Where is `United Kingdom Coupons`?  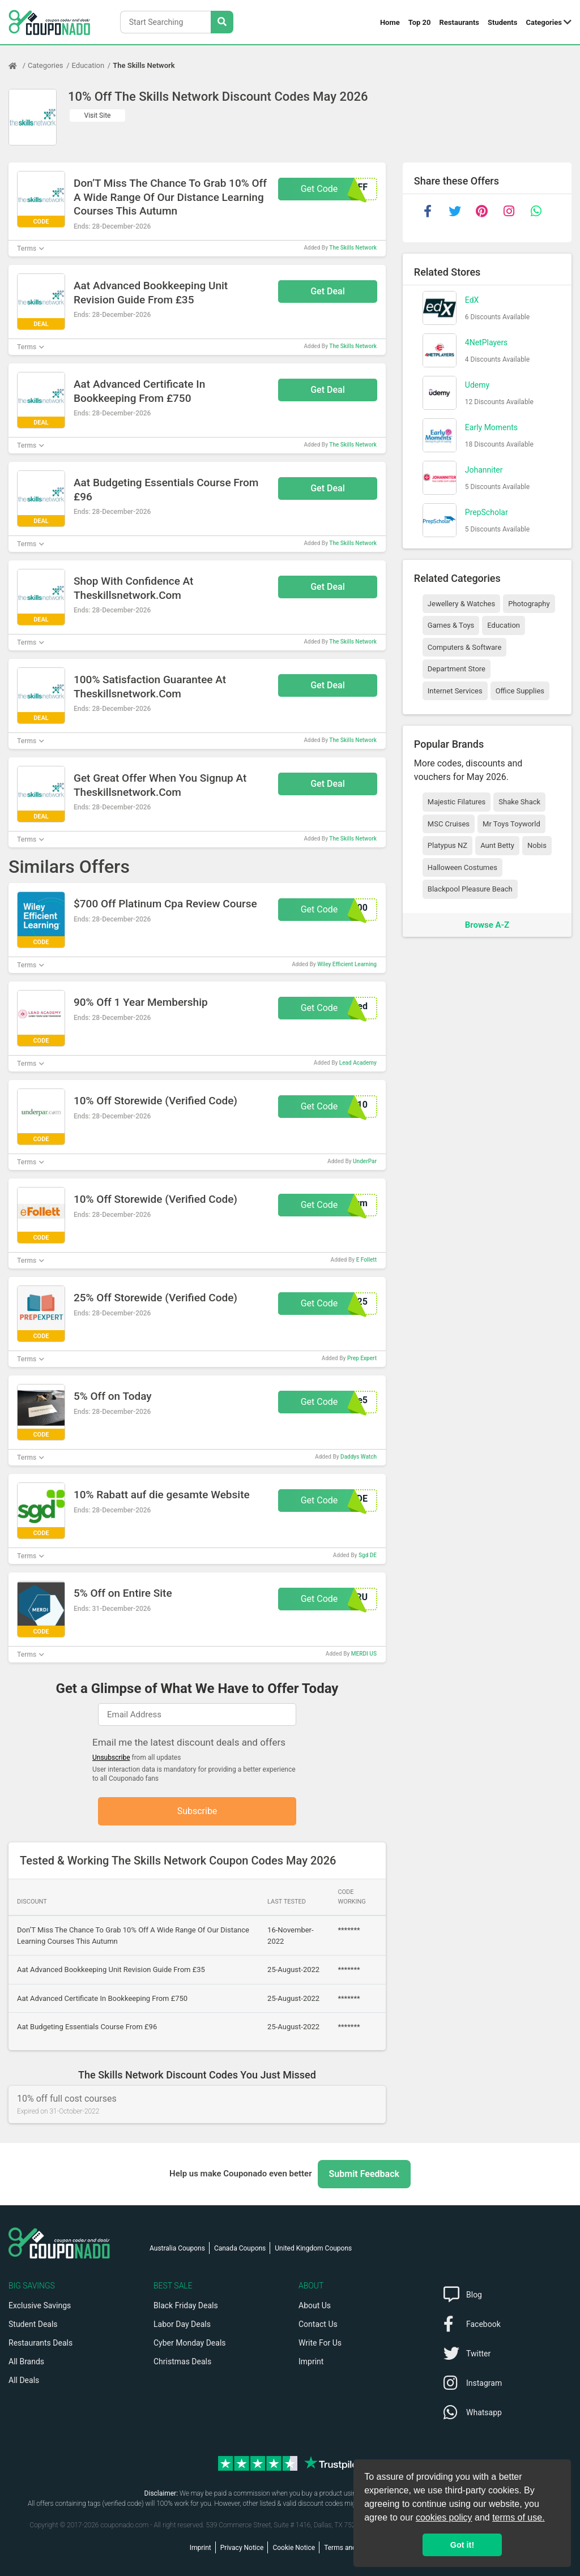
United Kingdom Coupons is located at coordinates (313, 2248).